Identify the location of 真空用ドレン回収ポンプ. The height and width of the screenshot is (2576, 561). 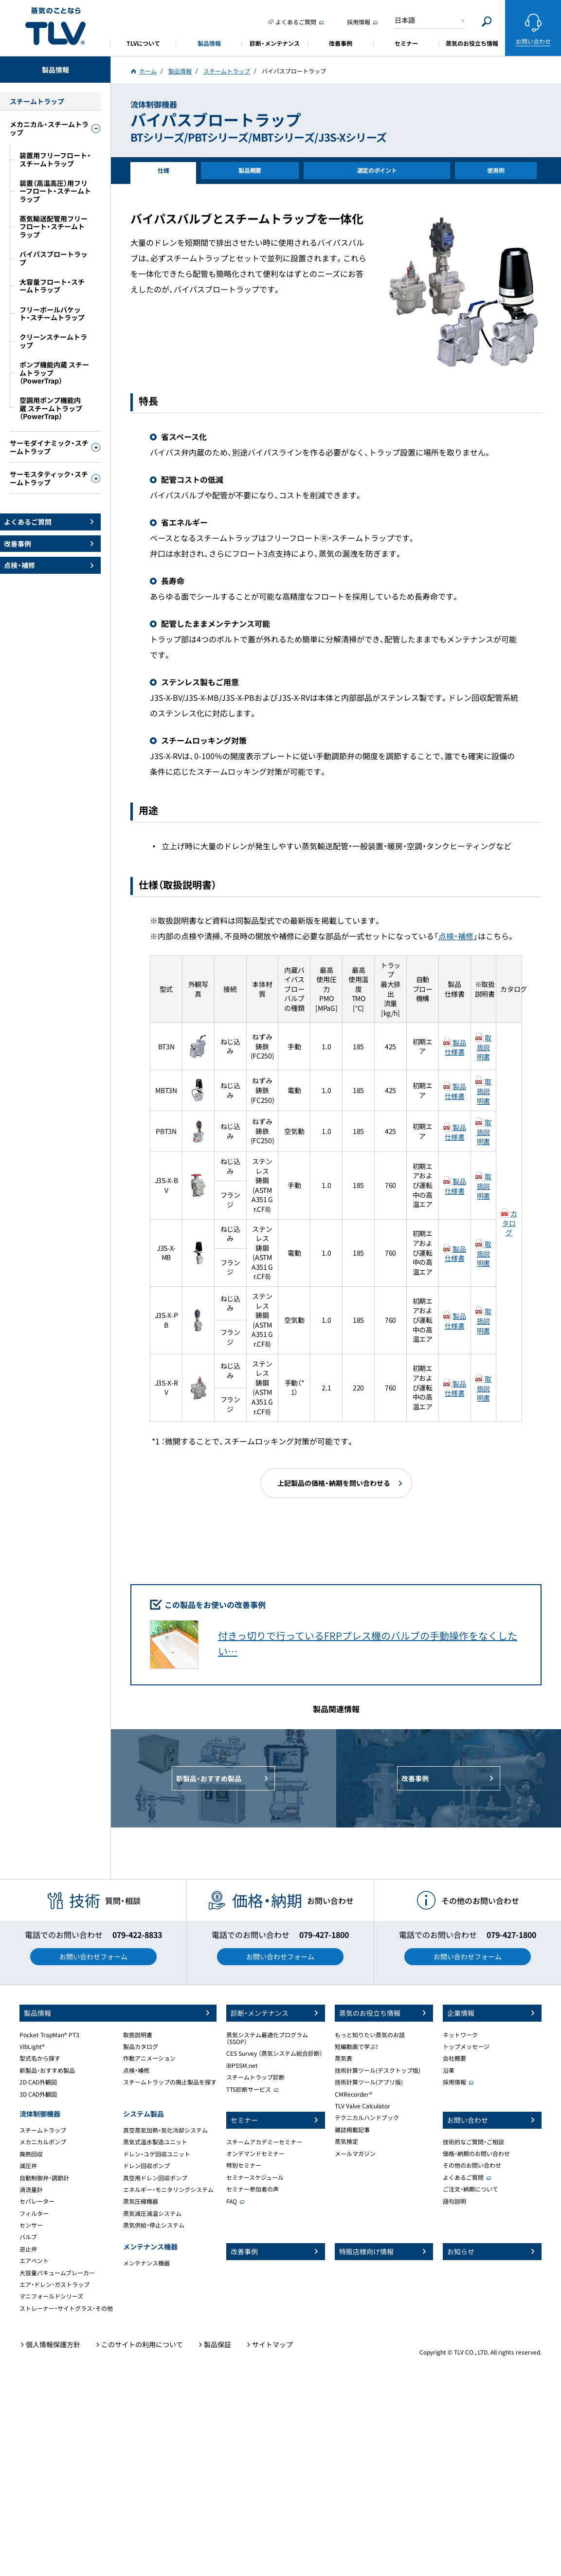
(155, 2178).